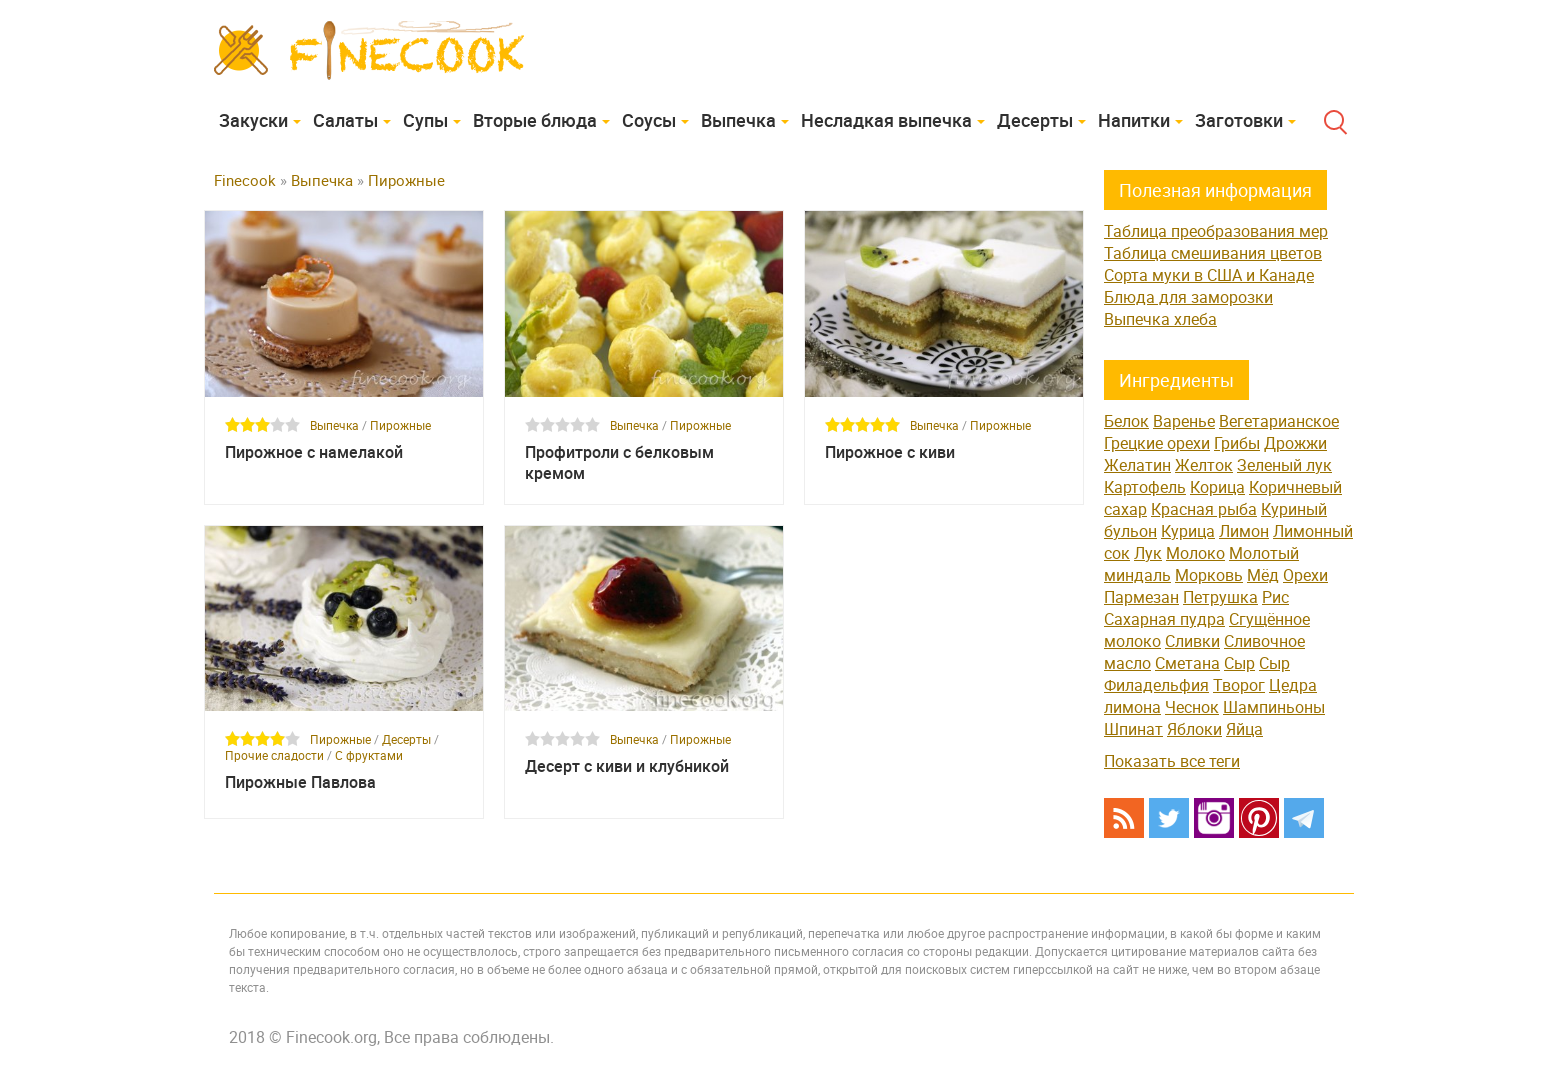 Image resolution: width=1568 pixels, height=1078 pixels. What do you see at coordinates (1305, 575) in the screenshot?
I see `Орехи` at bounding box center [1305, 575].